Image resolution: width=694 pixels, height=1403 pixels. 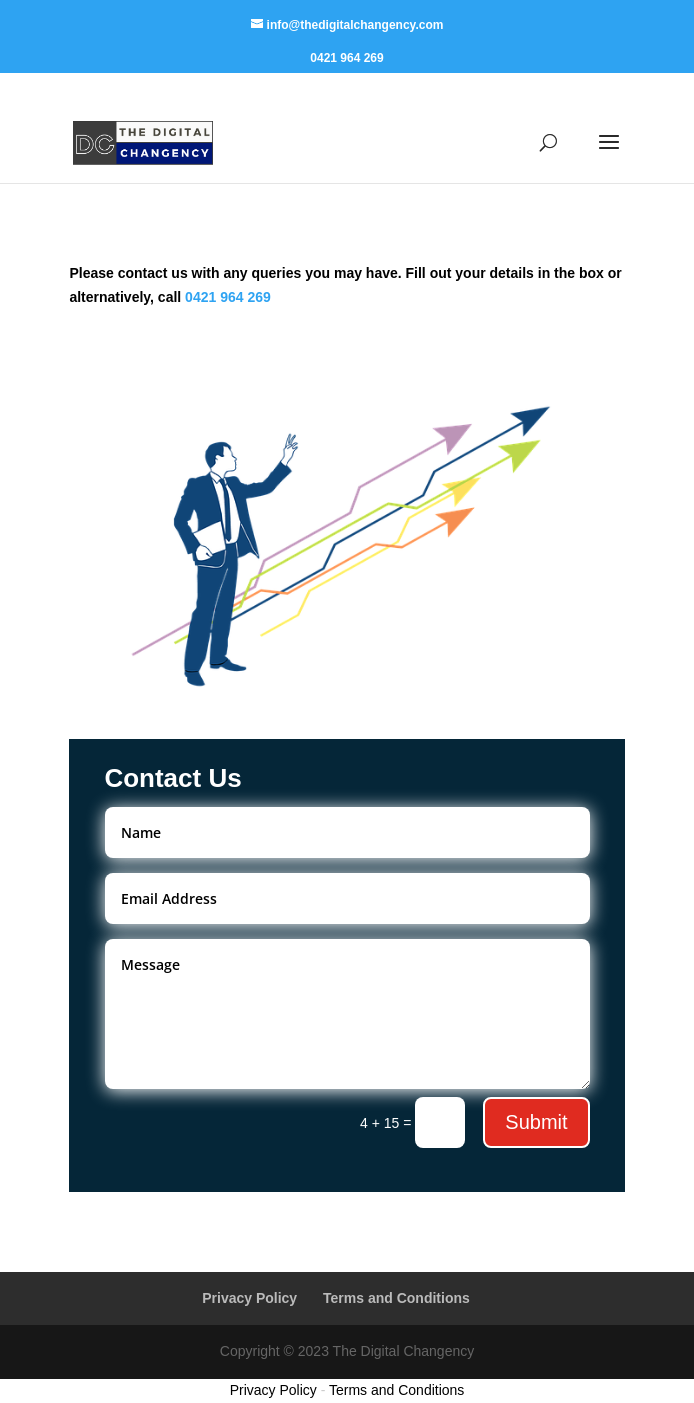 I want to click on Privacy Policy, so click(x=249, y=1298).